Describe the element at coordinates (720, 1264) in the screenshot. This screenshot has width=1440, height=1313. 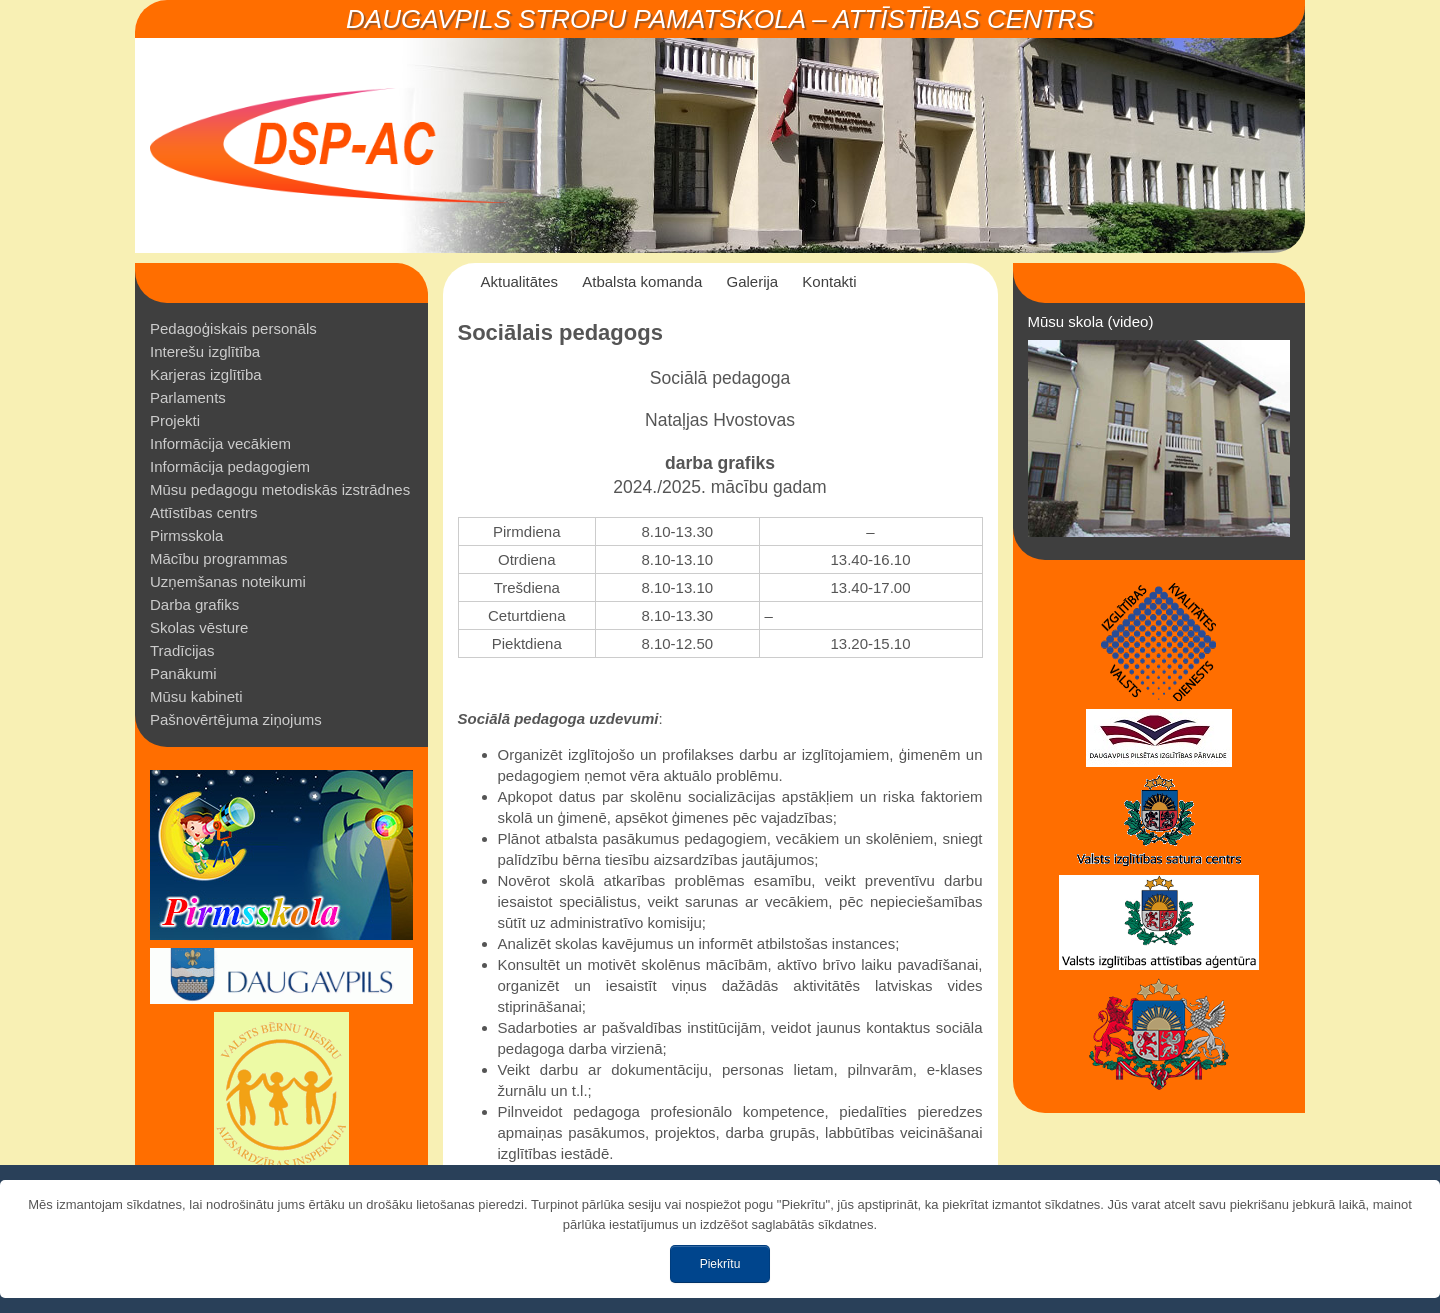
I see `Piekrītu` at that location.